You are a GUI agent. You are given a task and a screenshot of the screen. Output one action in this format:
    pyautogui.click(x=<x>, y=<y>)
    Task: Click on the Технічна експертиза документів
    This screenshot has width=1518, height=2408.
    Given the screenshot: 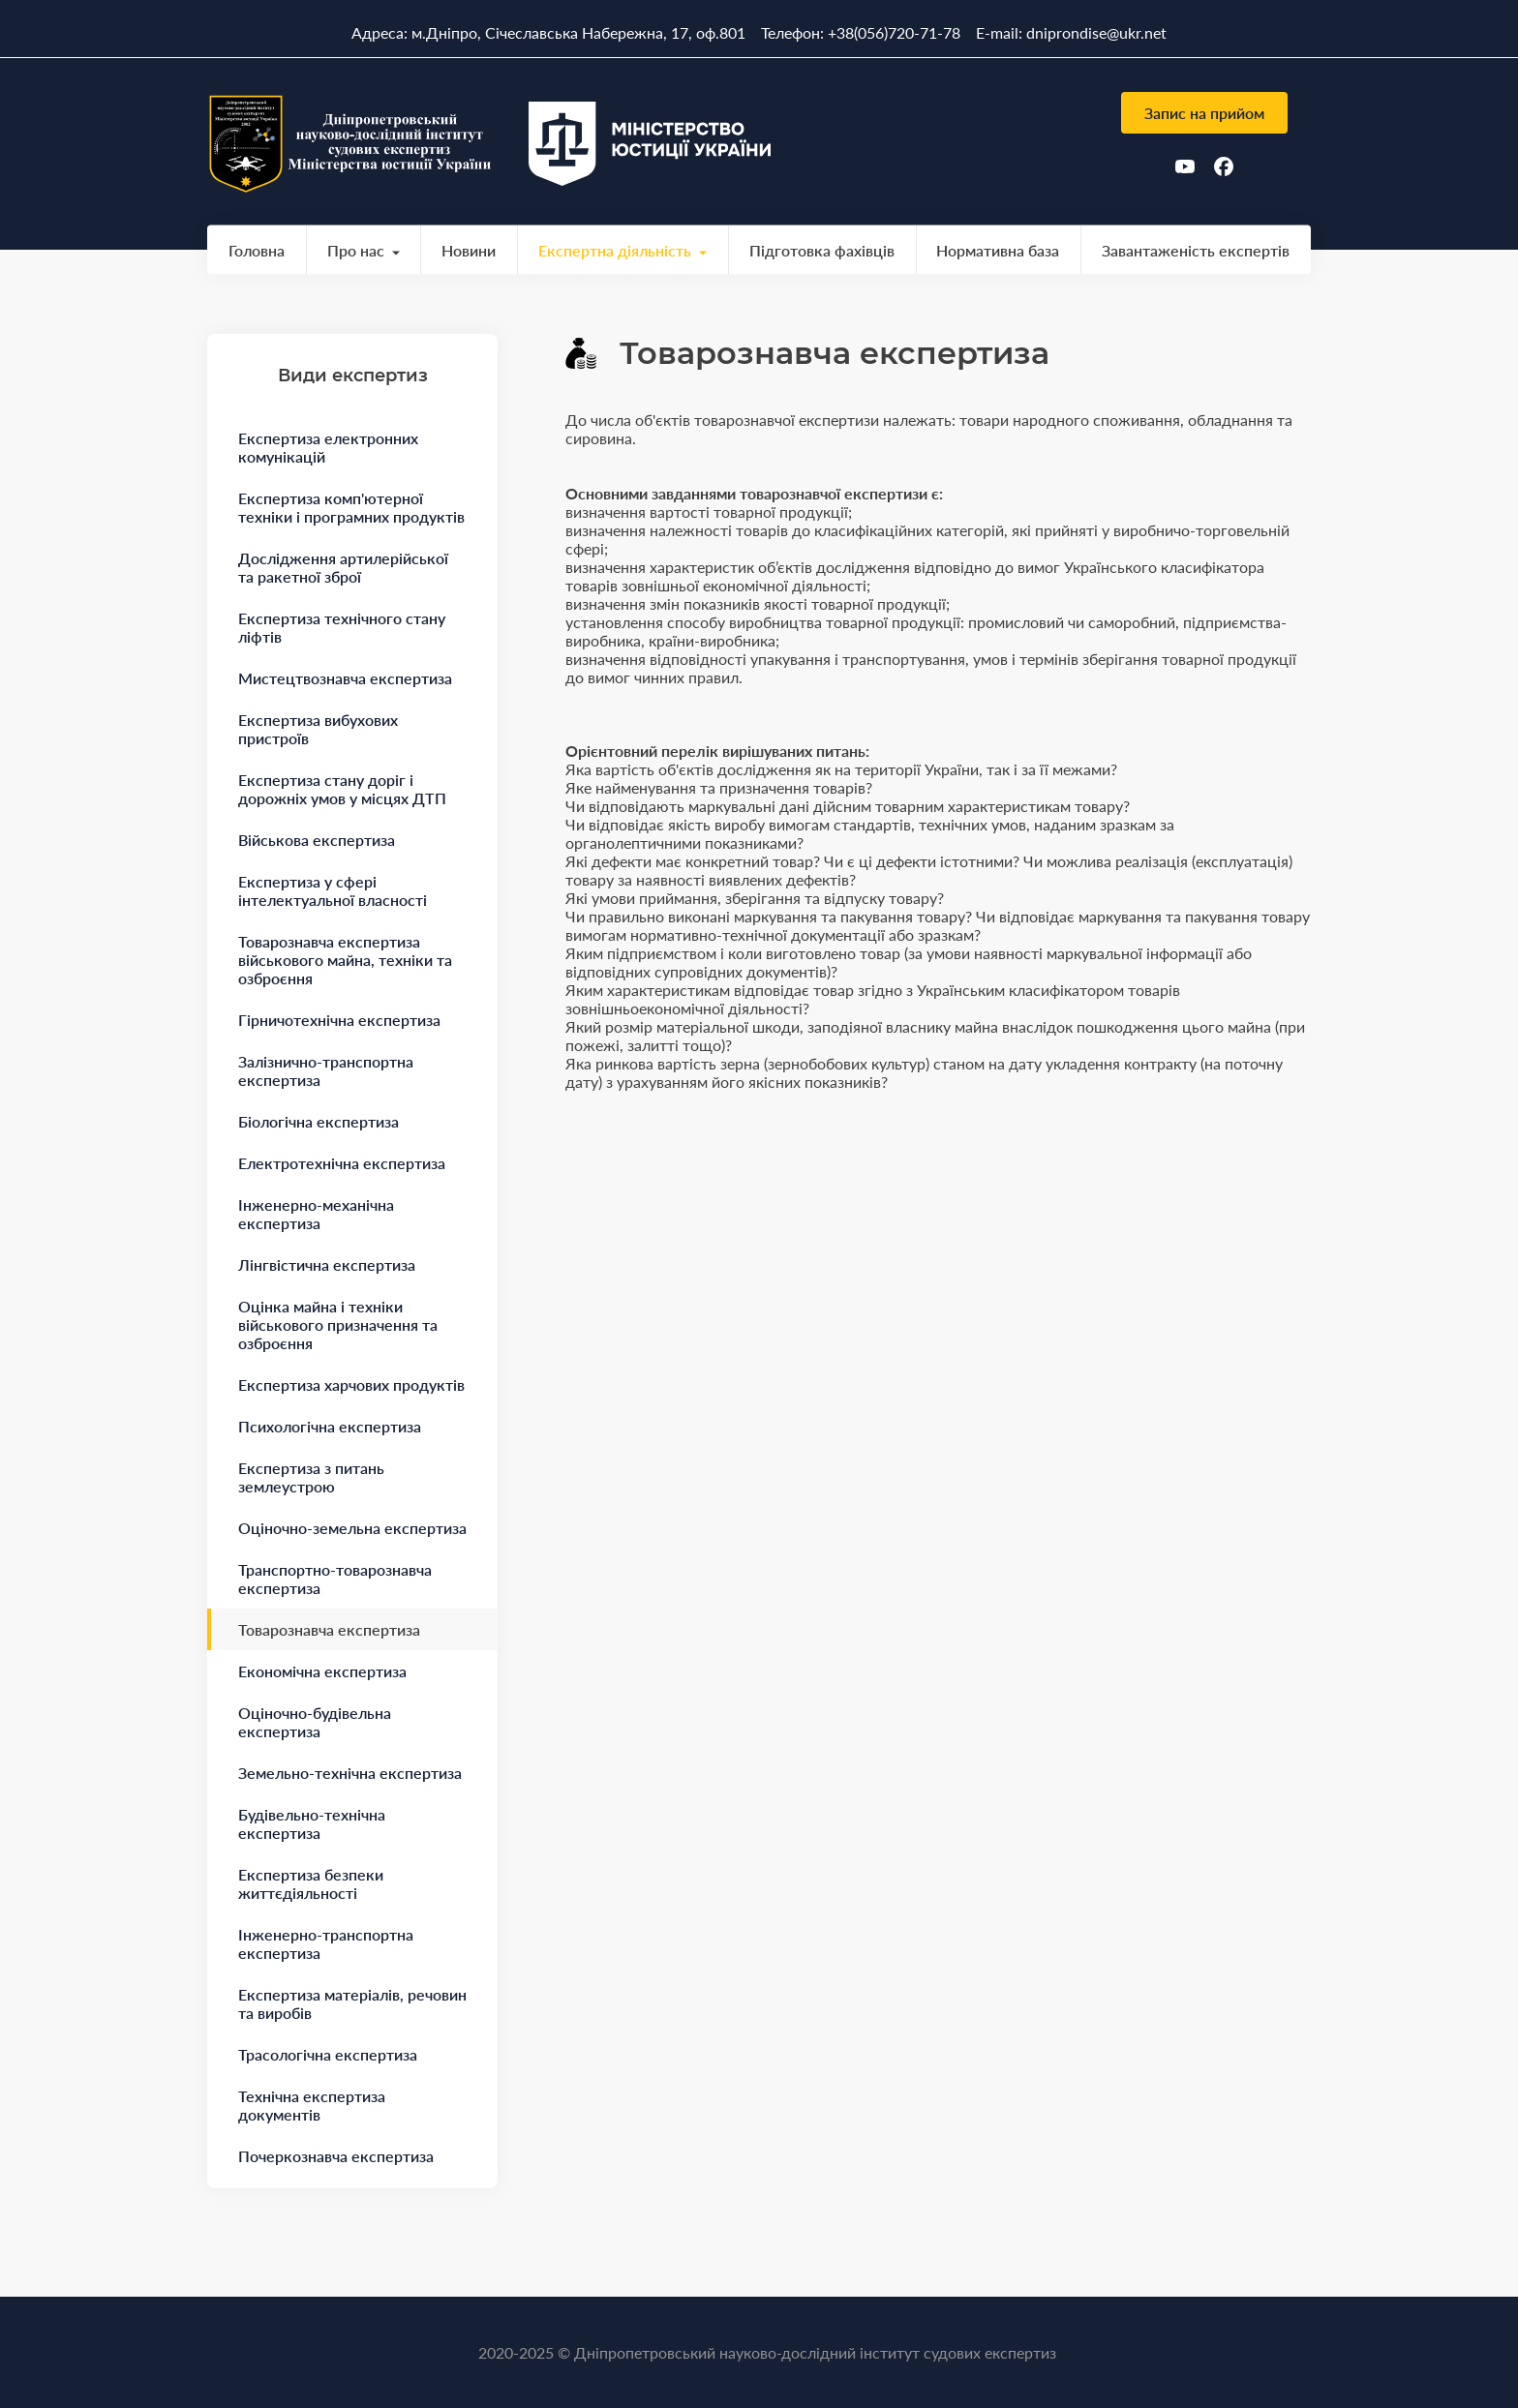 What is the action you would take?
    pyautogui.click(x=311, y=2105)
    